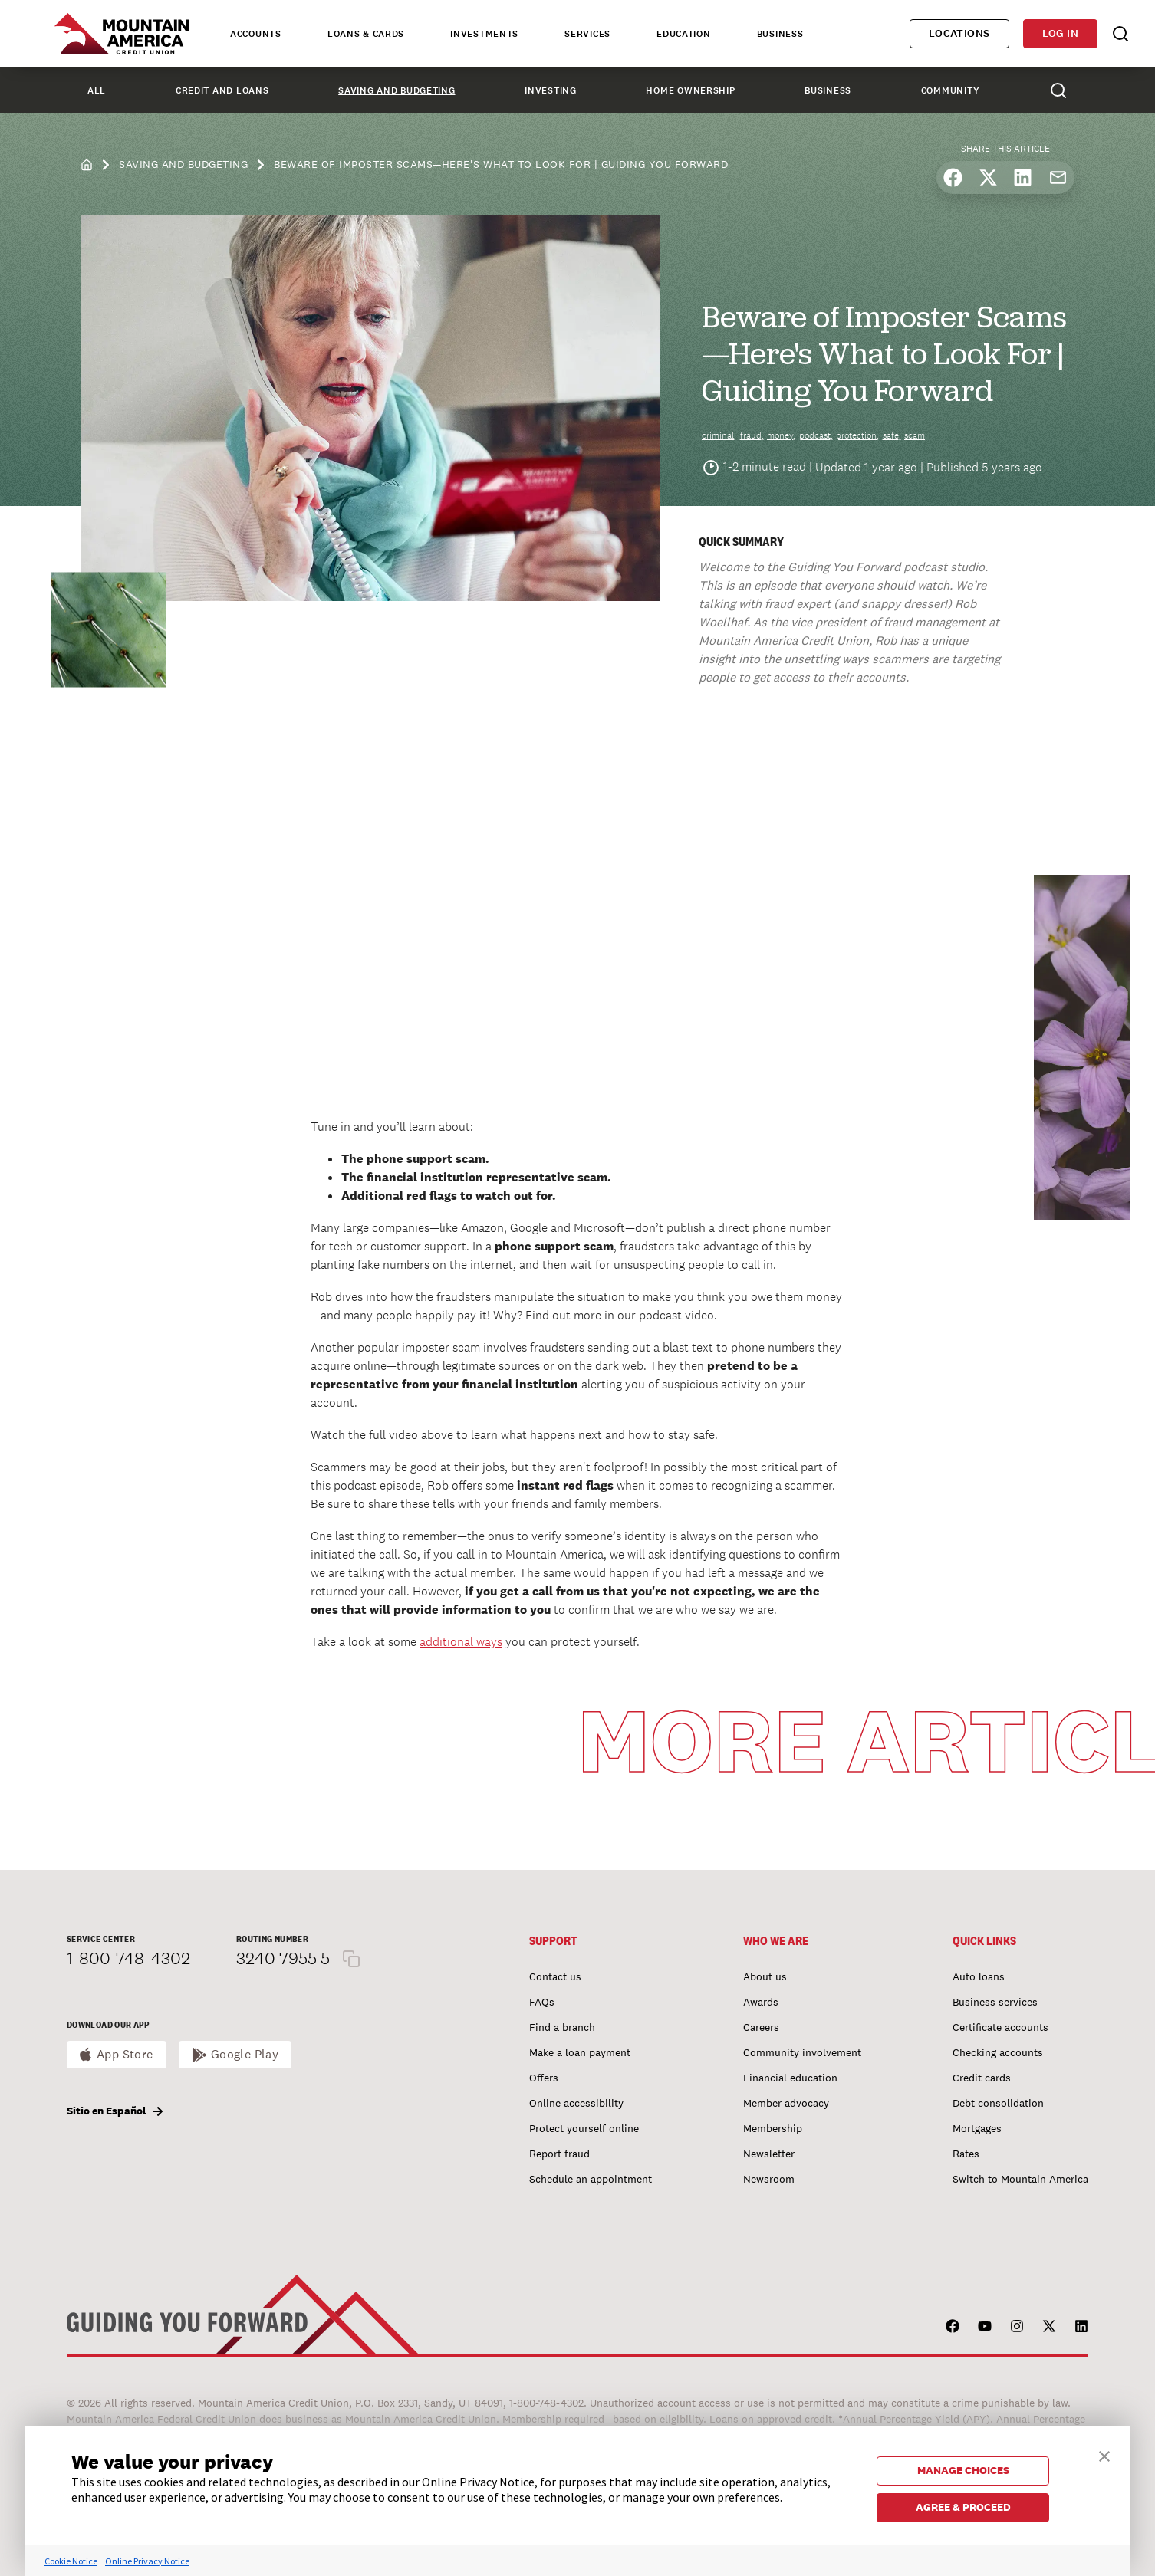 The width and height of the screenshot is (1155, 2576). What do you see at coordinates (96, 90) in the screenshot?
I see `All` at bounding box center [96, 90].